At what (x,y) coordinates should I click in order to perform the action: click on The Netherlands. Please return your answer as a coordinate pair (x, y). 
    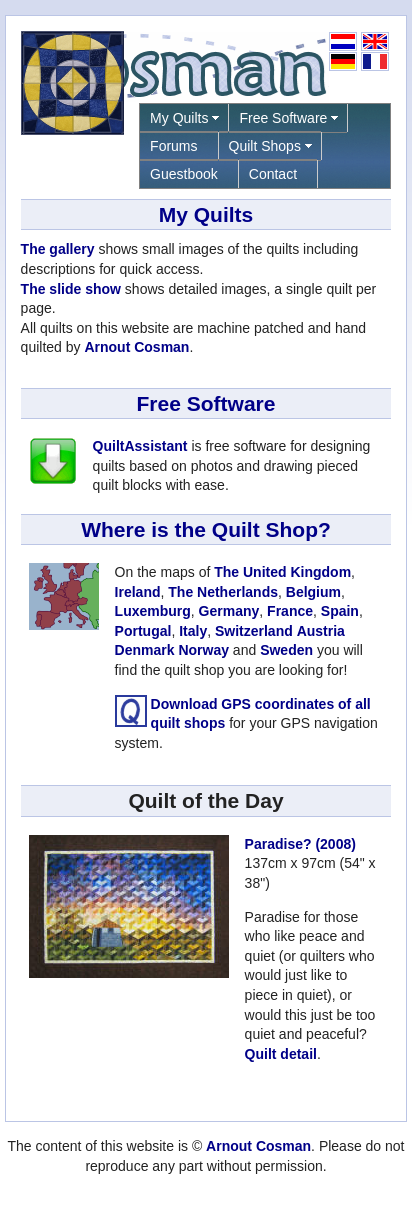
    Looking at the image, I should click on (223, 592).